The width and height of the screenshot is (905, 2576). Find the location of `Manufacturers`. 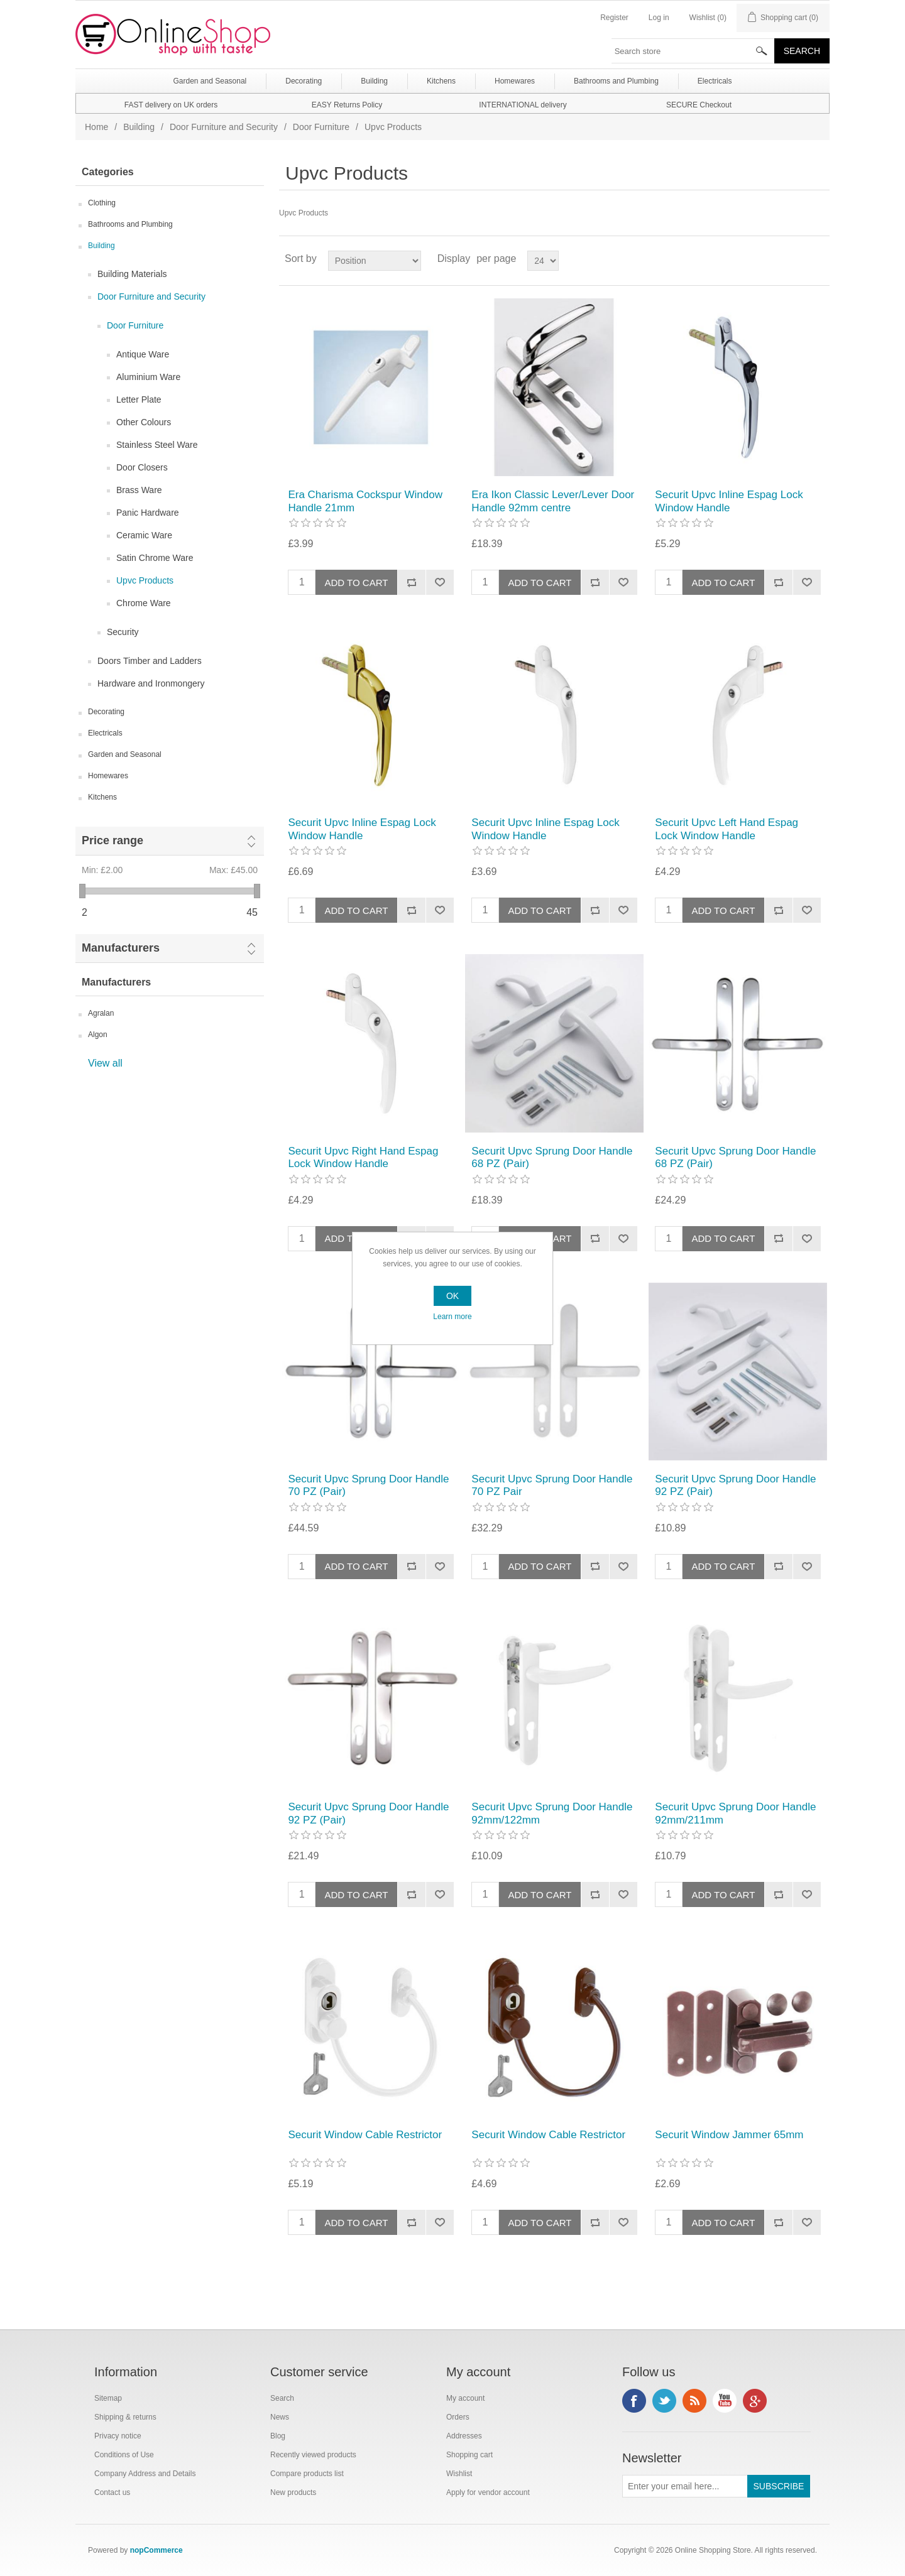

Manufacturers is located at coordinates (121, 948).